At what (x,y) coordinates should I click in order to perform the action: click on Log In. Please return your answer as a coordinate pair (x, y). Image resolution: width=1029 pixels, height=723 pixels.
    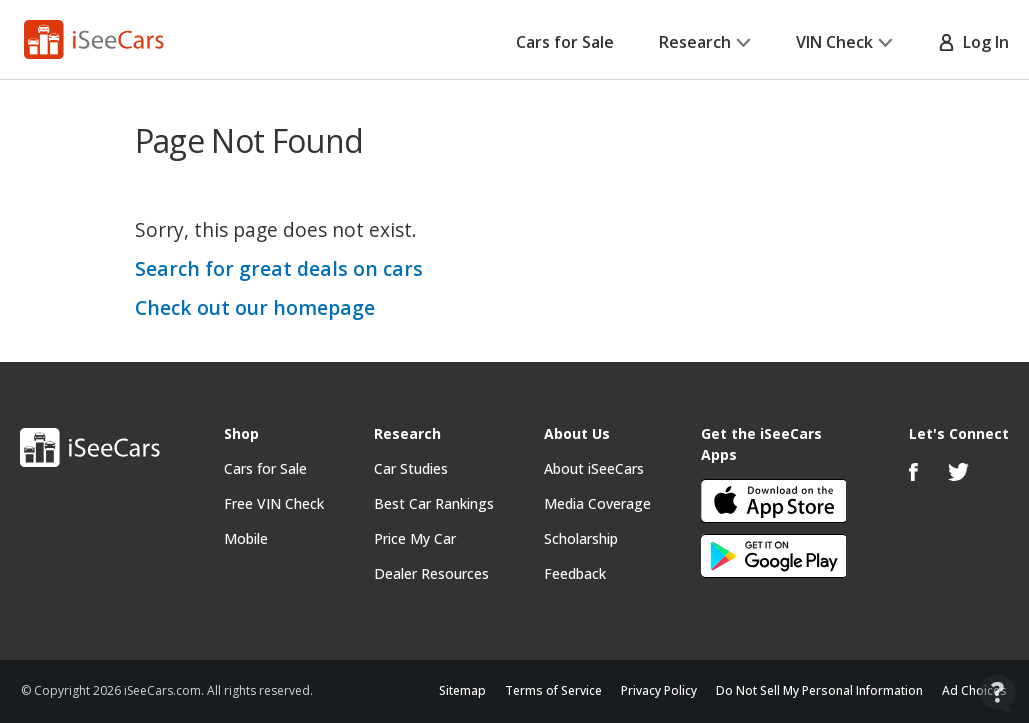
    Looking at the image, I should click on (973, 42).